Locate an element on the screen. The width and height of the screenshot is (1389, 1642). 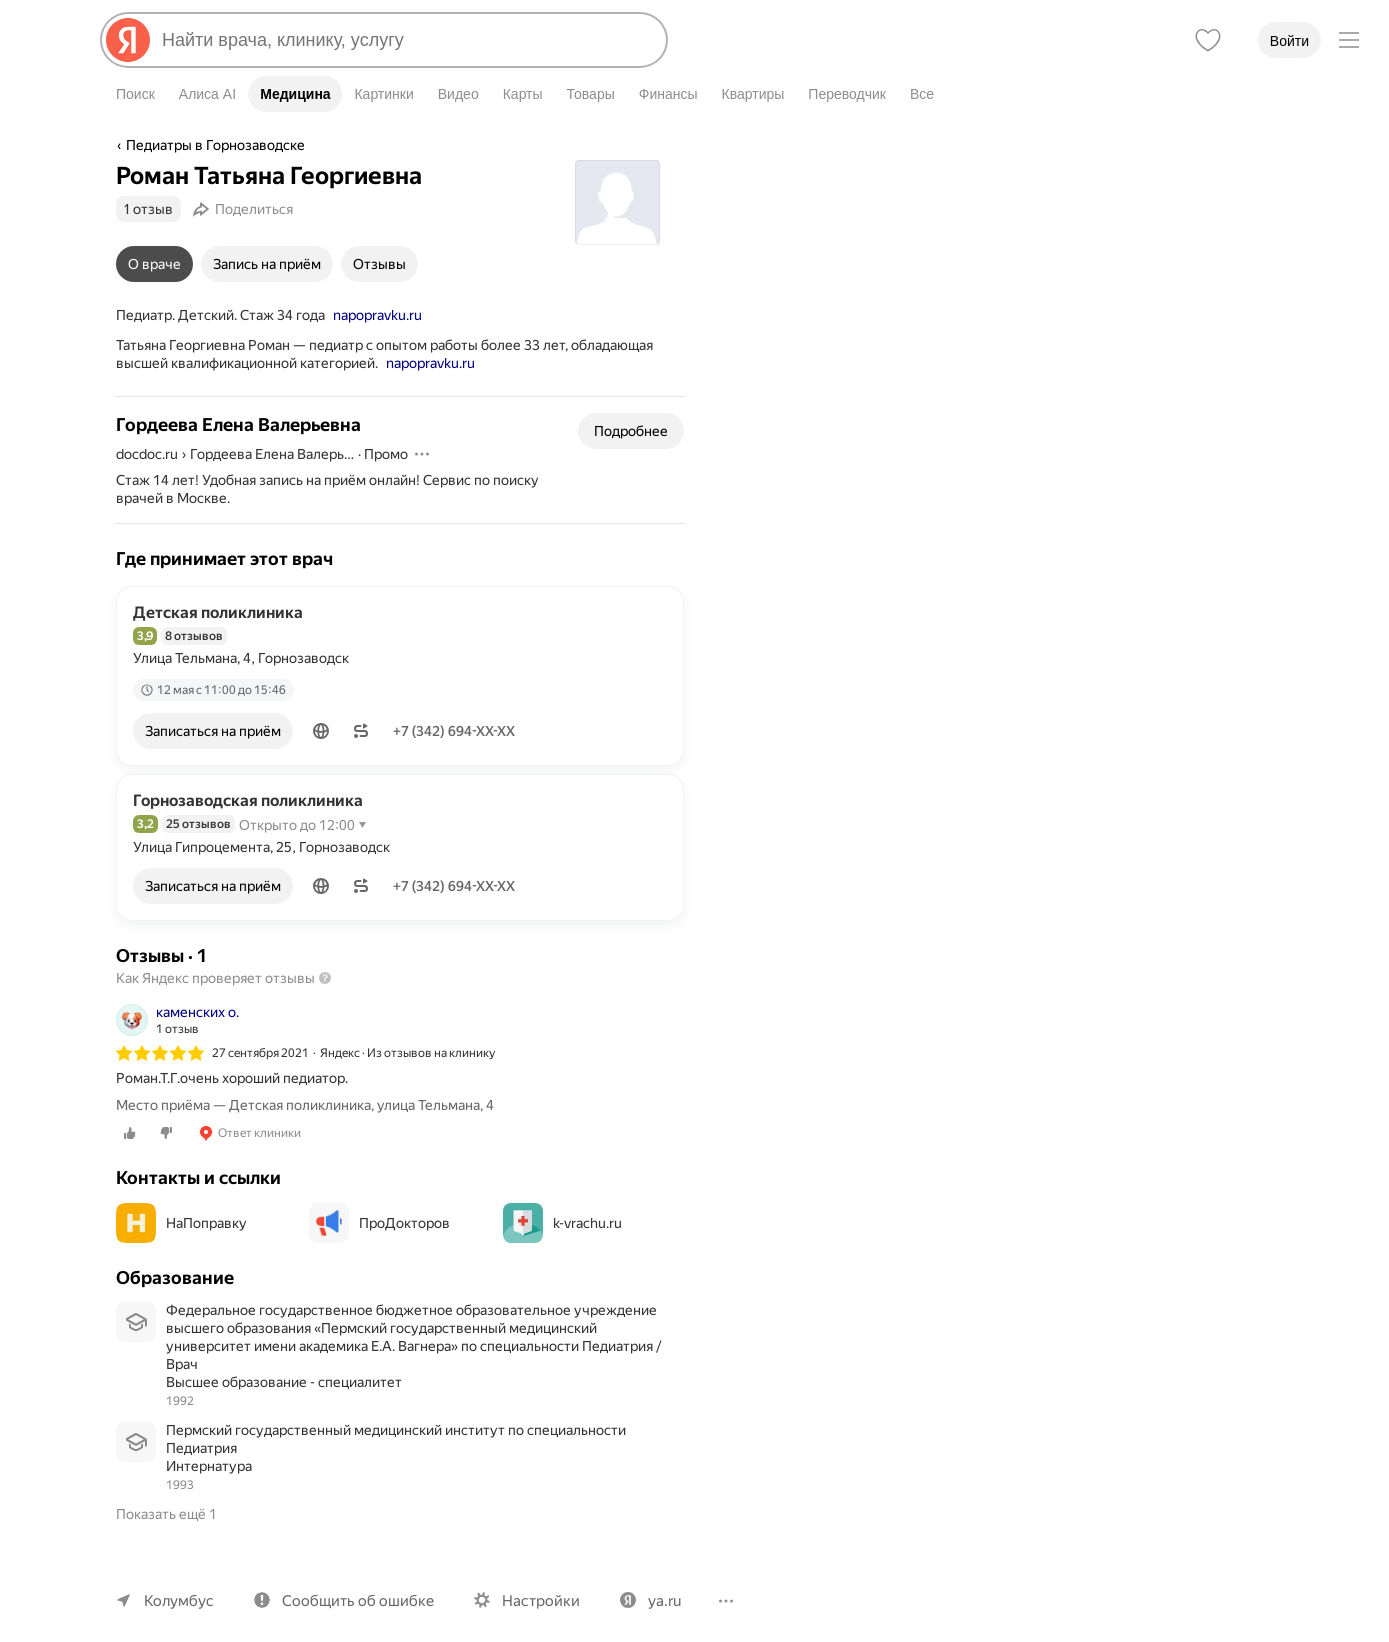
[Меню] is located at coordinates (1349, 40).